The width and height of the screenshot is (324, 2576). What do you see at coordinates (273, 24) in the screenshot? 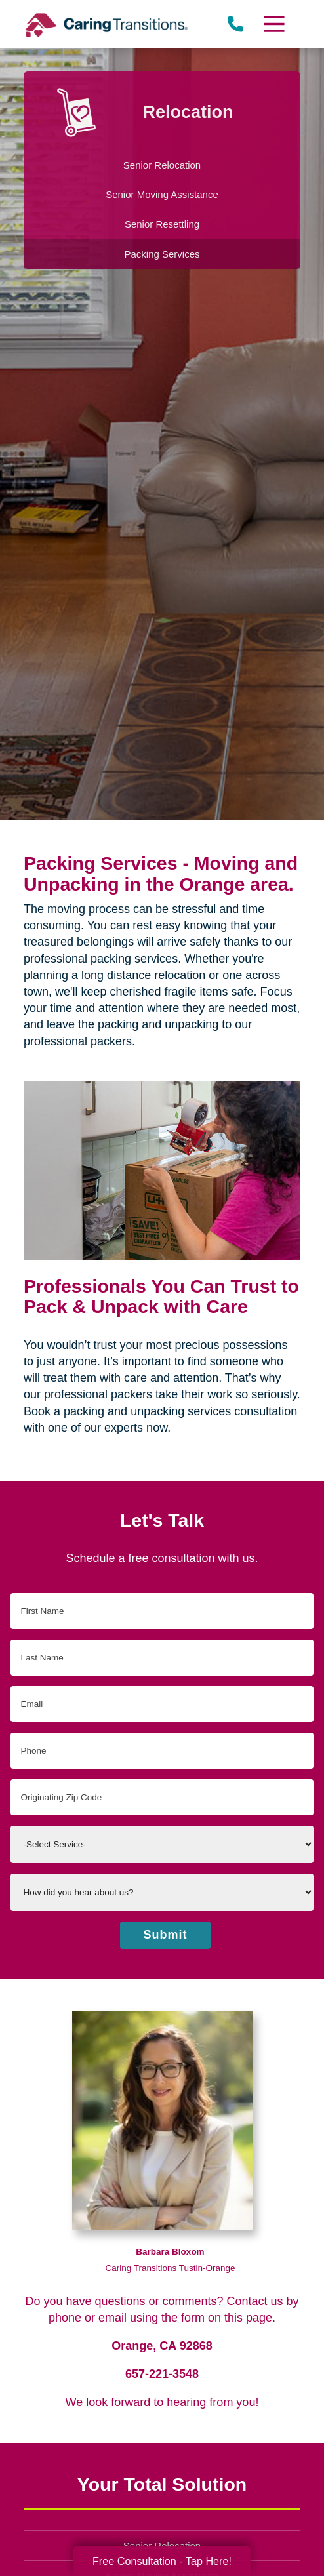
I see `[Menu]` at bounding box center [273, 24].